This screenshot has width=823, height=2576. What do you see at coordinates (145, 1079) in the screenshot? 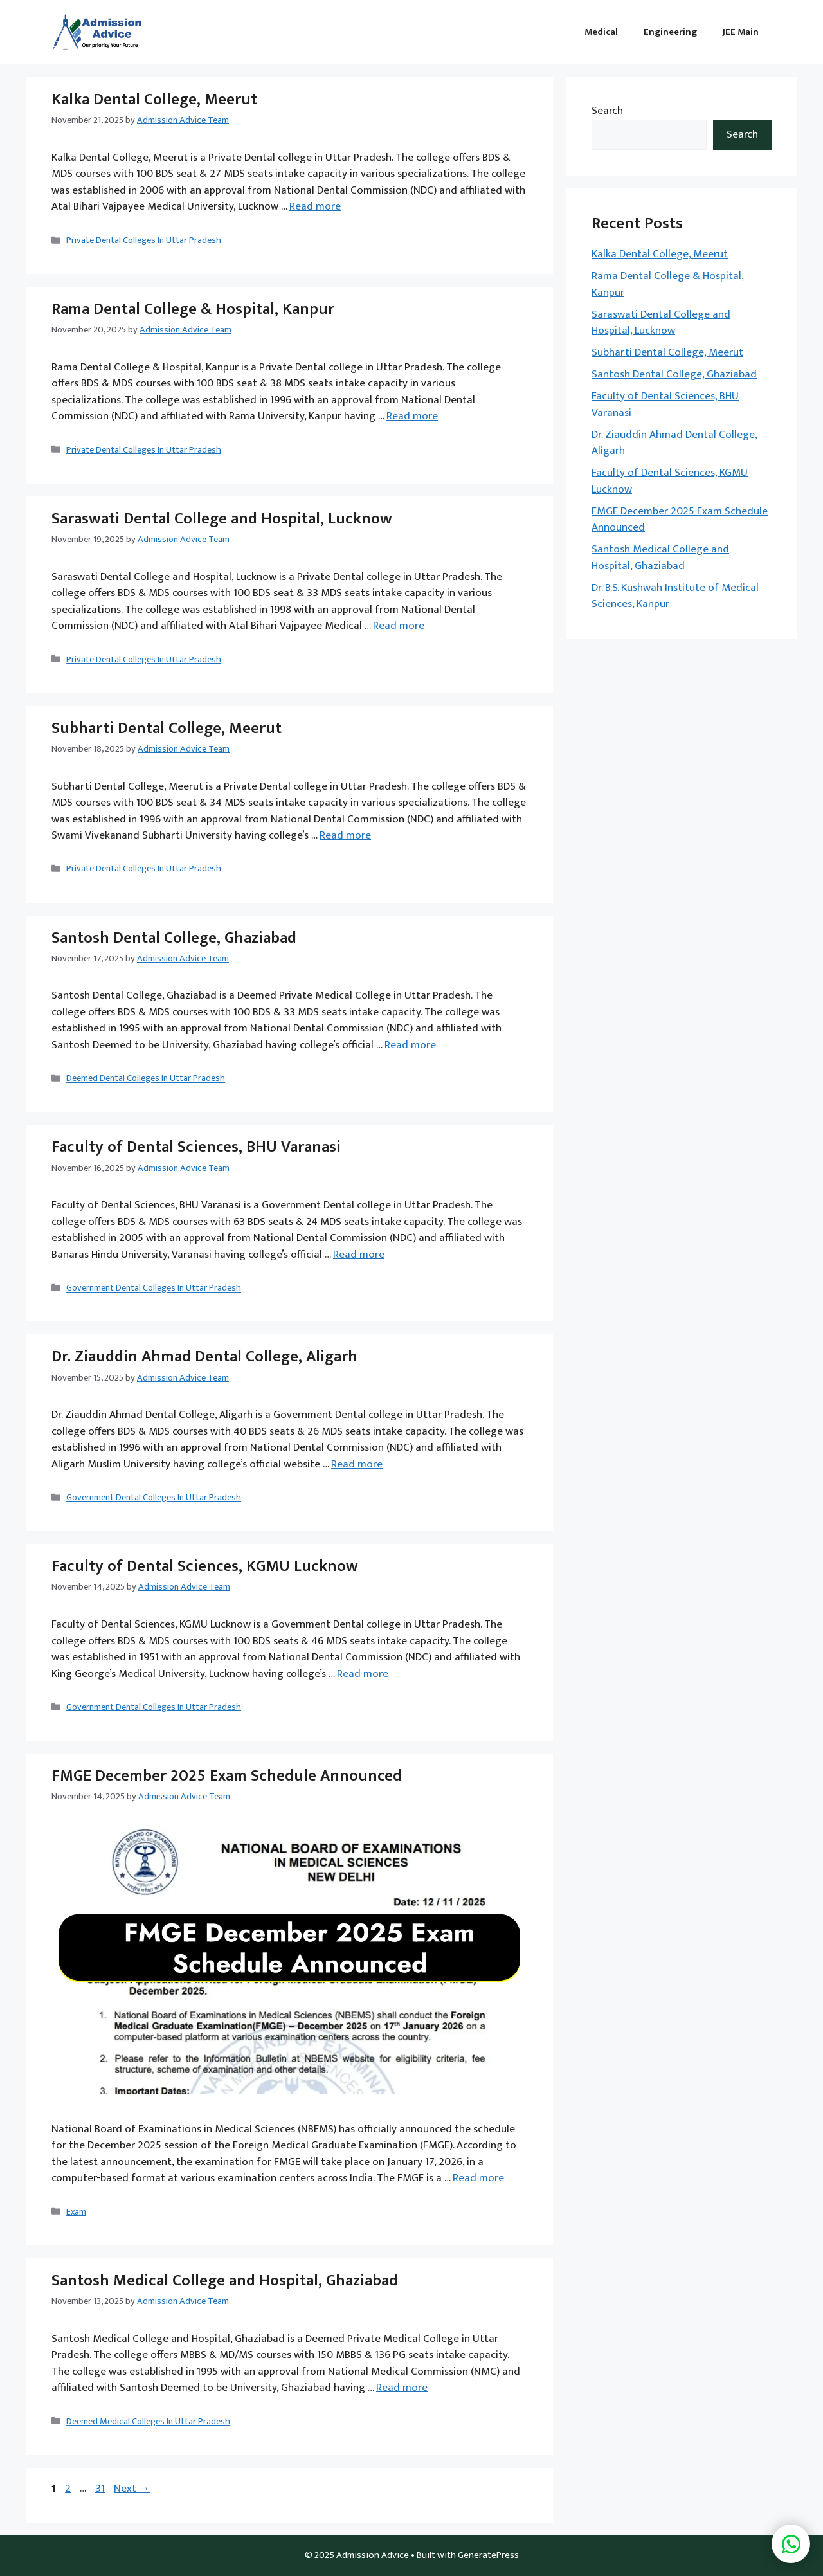
I see `Deemed Dental Colleges In Uttar Pradesh` at bounding box center [145, 1079].